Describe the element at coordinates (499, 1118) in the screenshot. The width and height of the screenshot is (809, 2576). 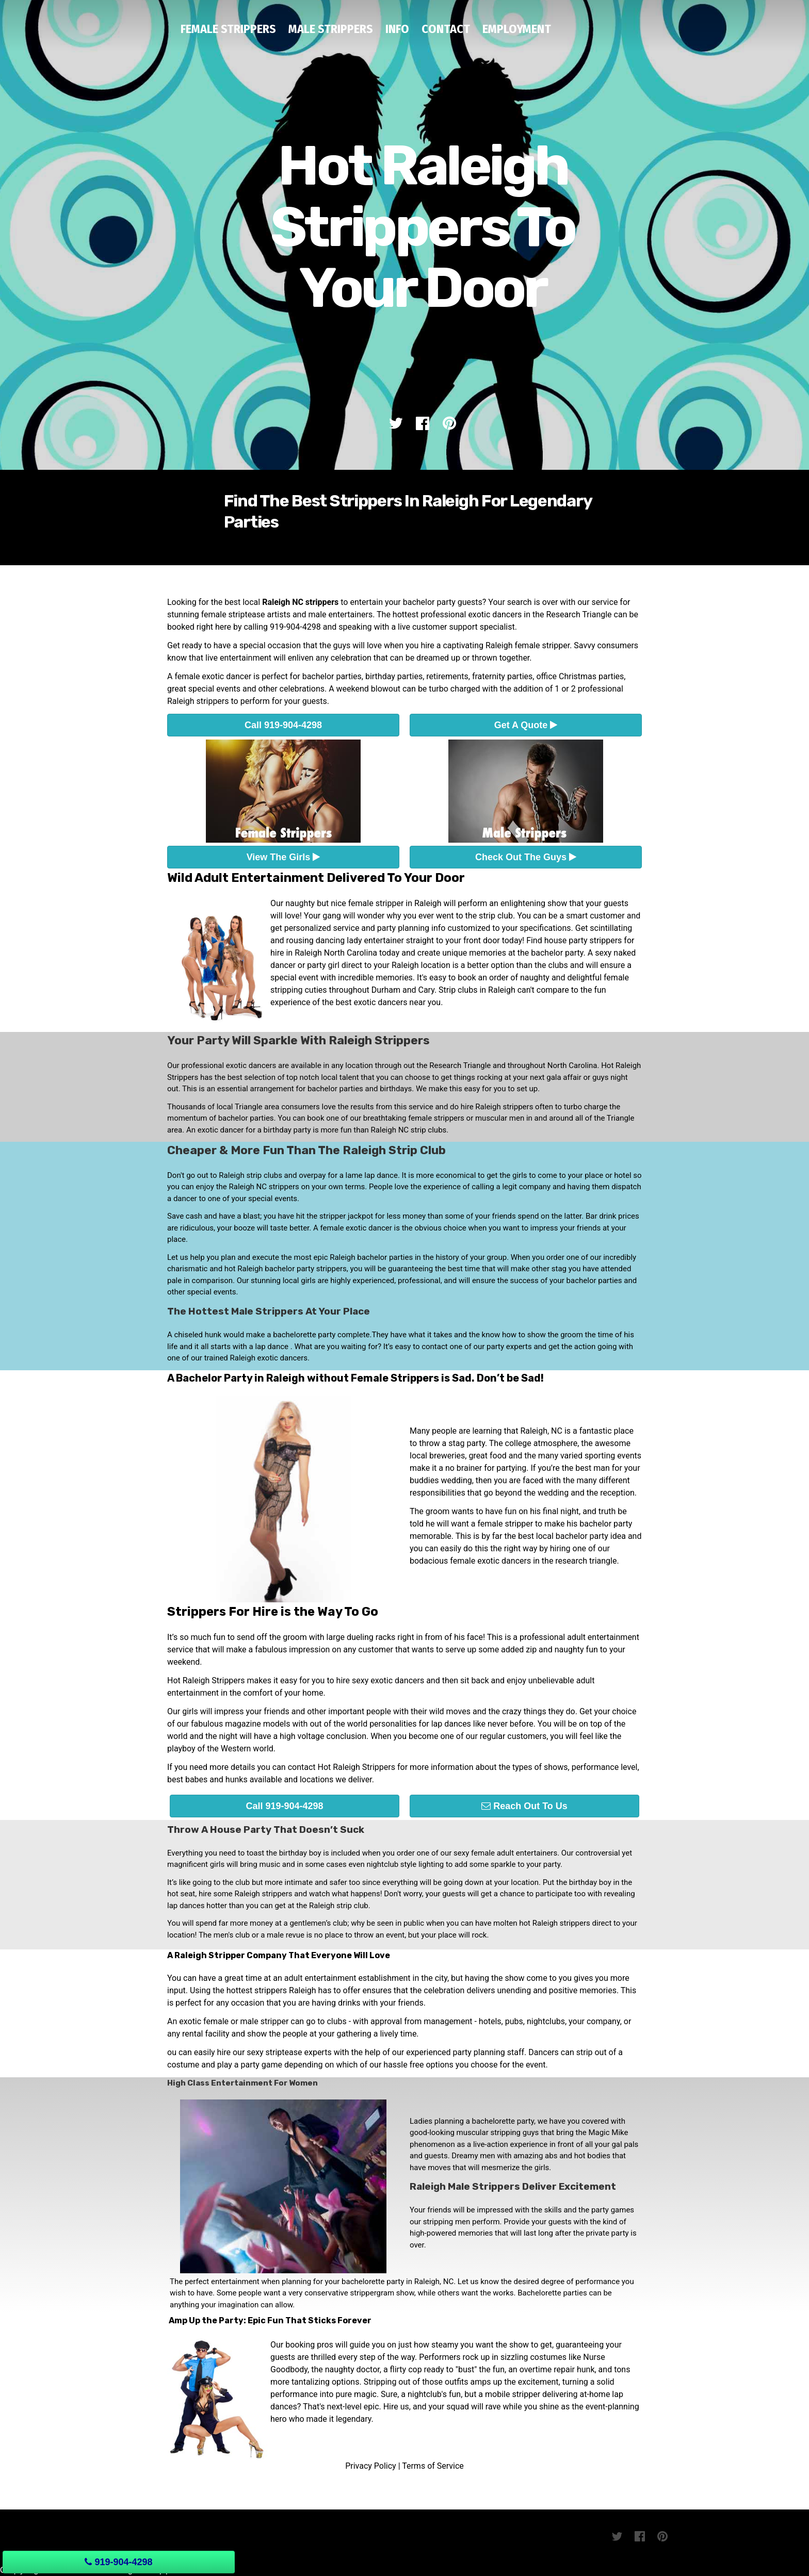
I see `muscular men` at that location.